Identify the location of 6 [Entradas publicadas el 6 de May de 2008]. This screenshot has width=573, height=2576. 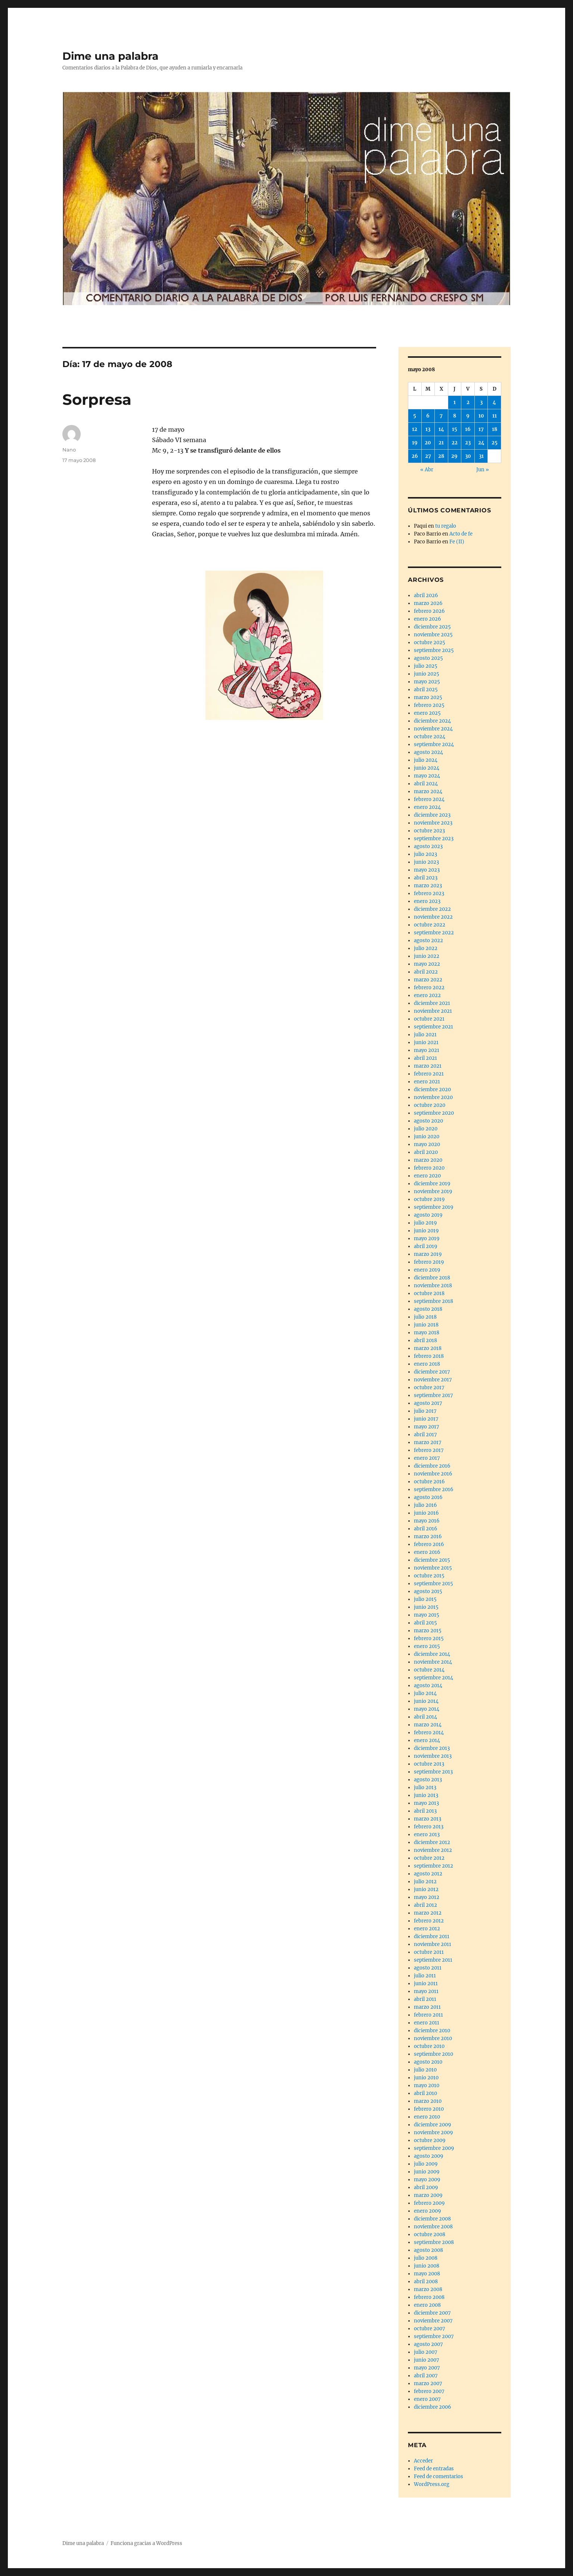
(428, 416).